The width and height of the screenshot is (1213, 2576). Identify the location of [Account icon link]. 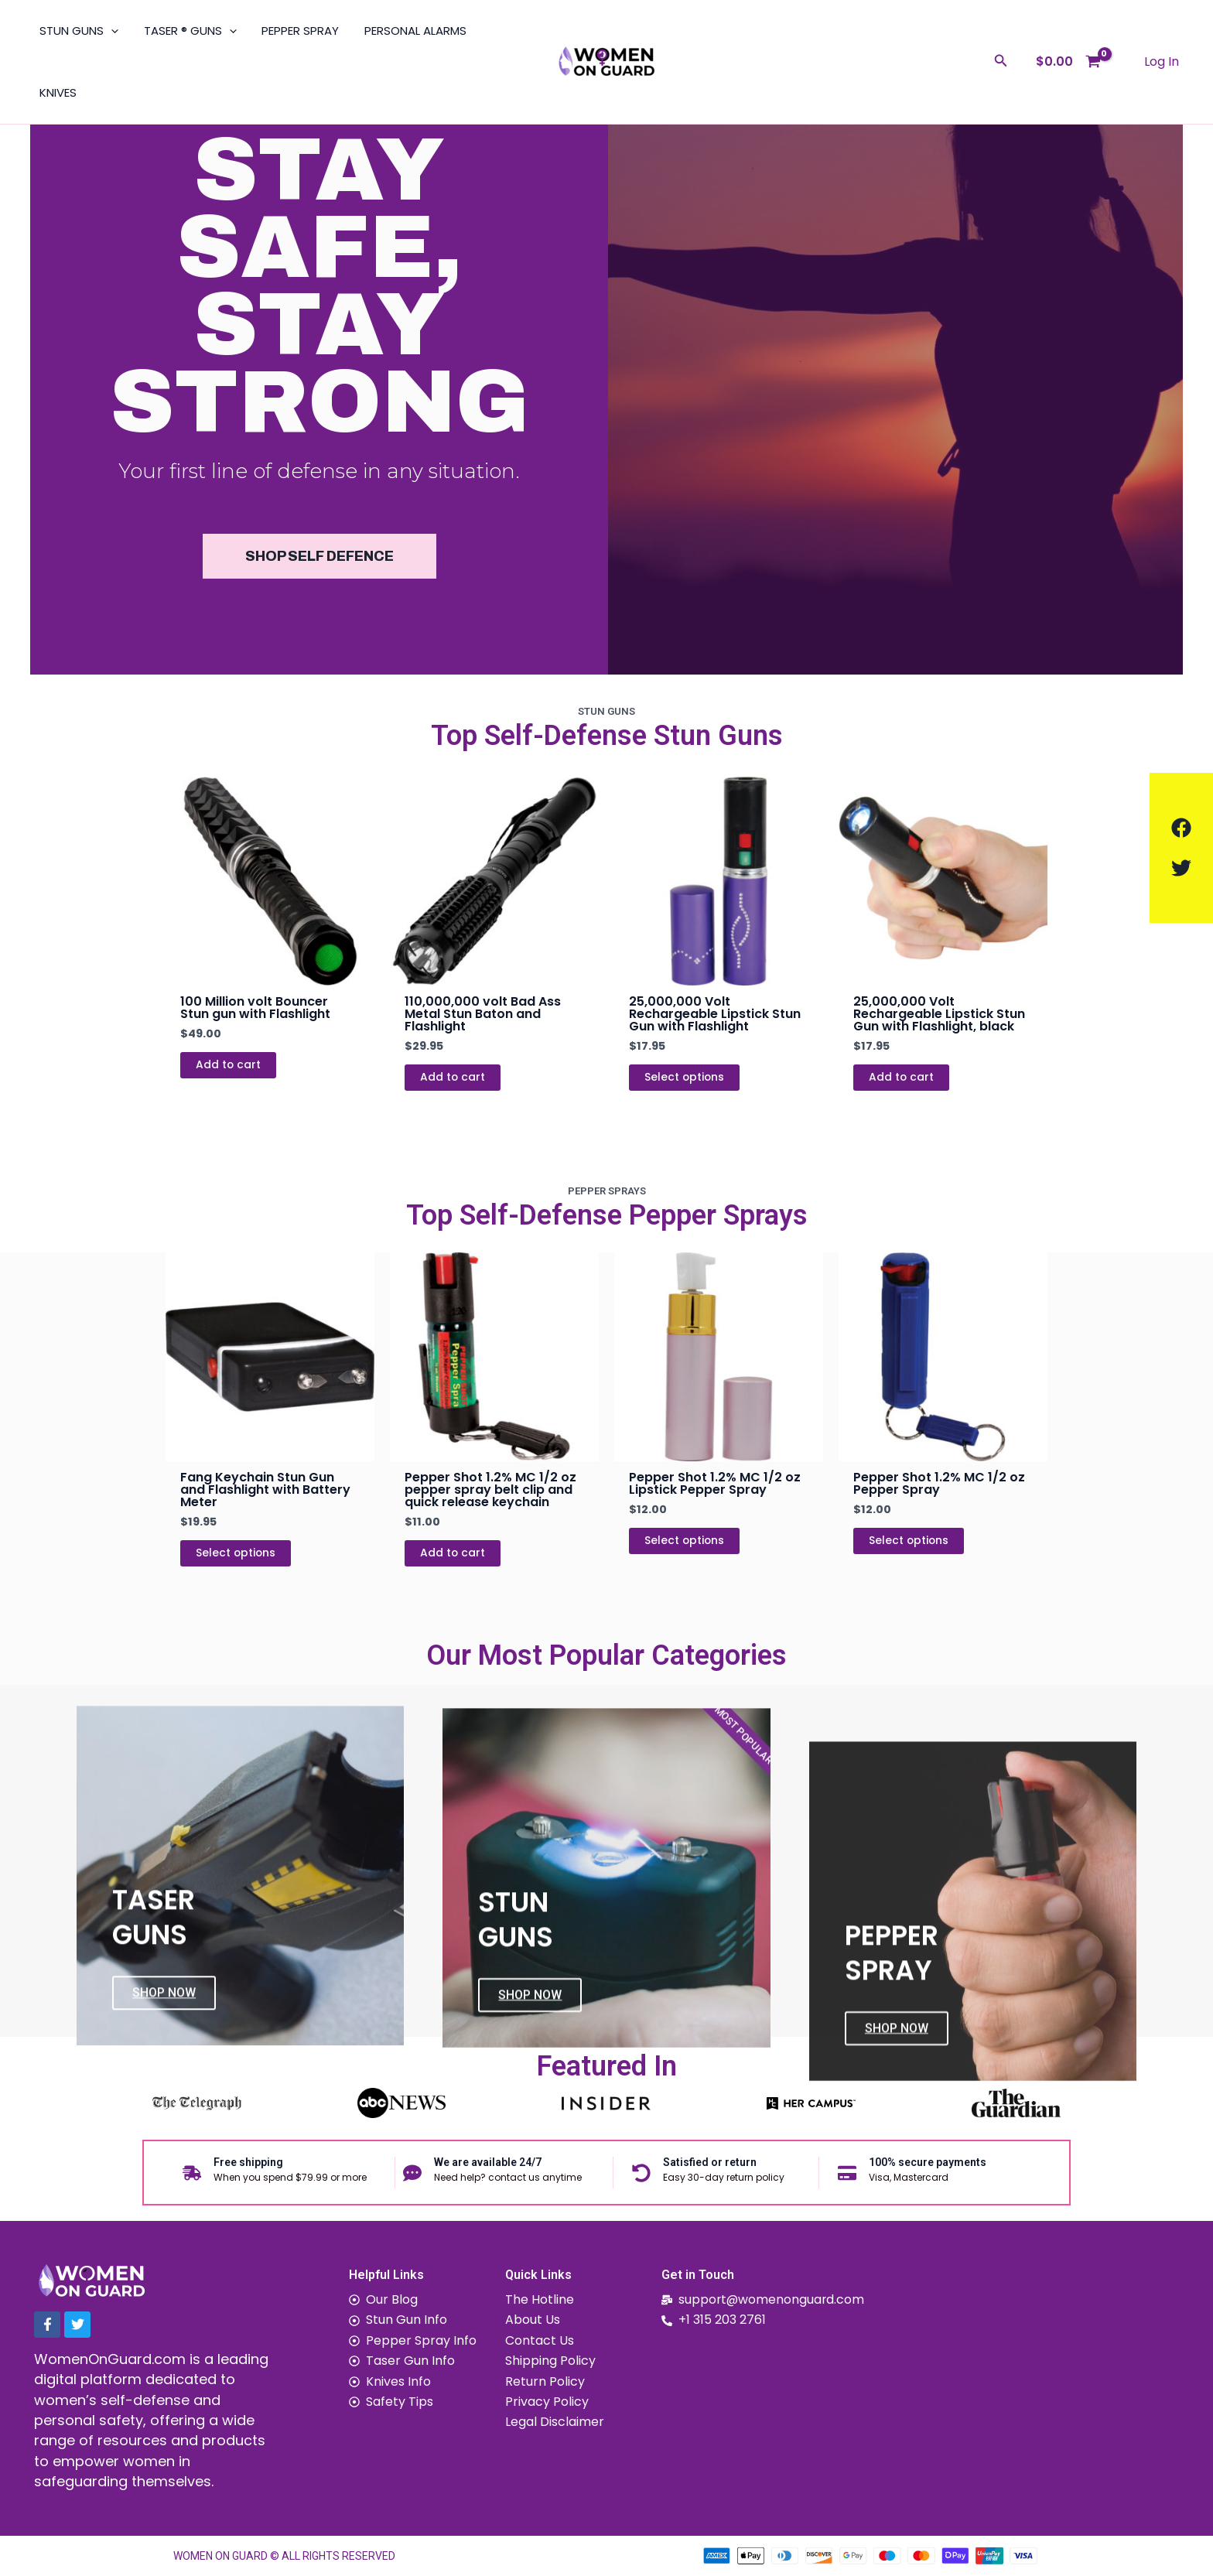
(1161, 62).